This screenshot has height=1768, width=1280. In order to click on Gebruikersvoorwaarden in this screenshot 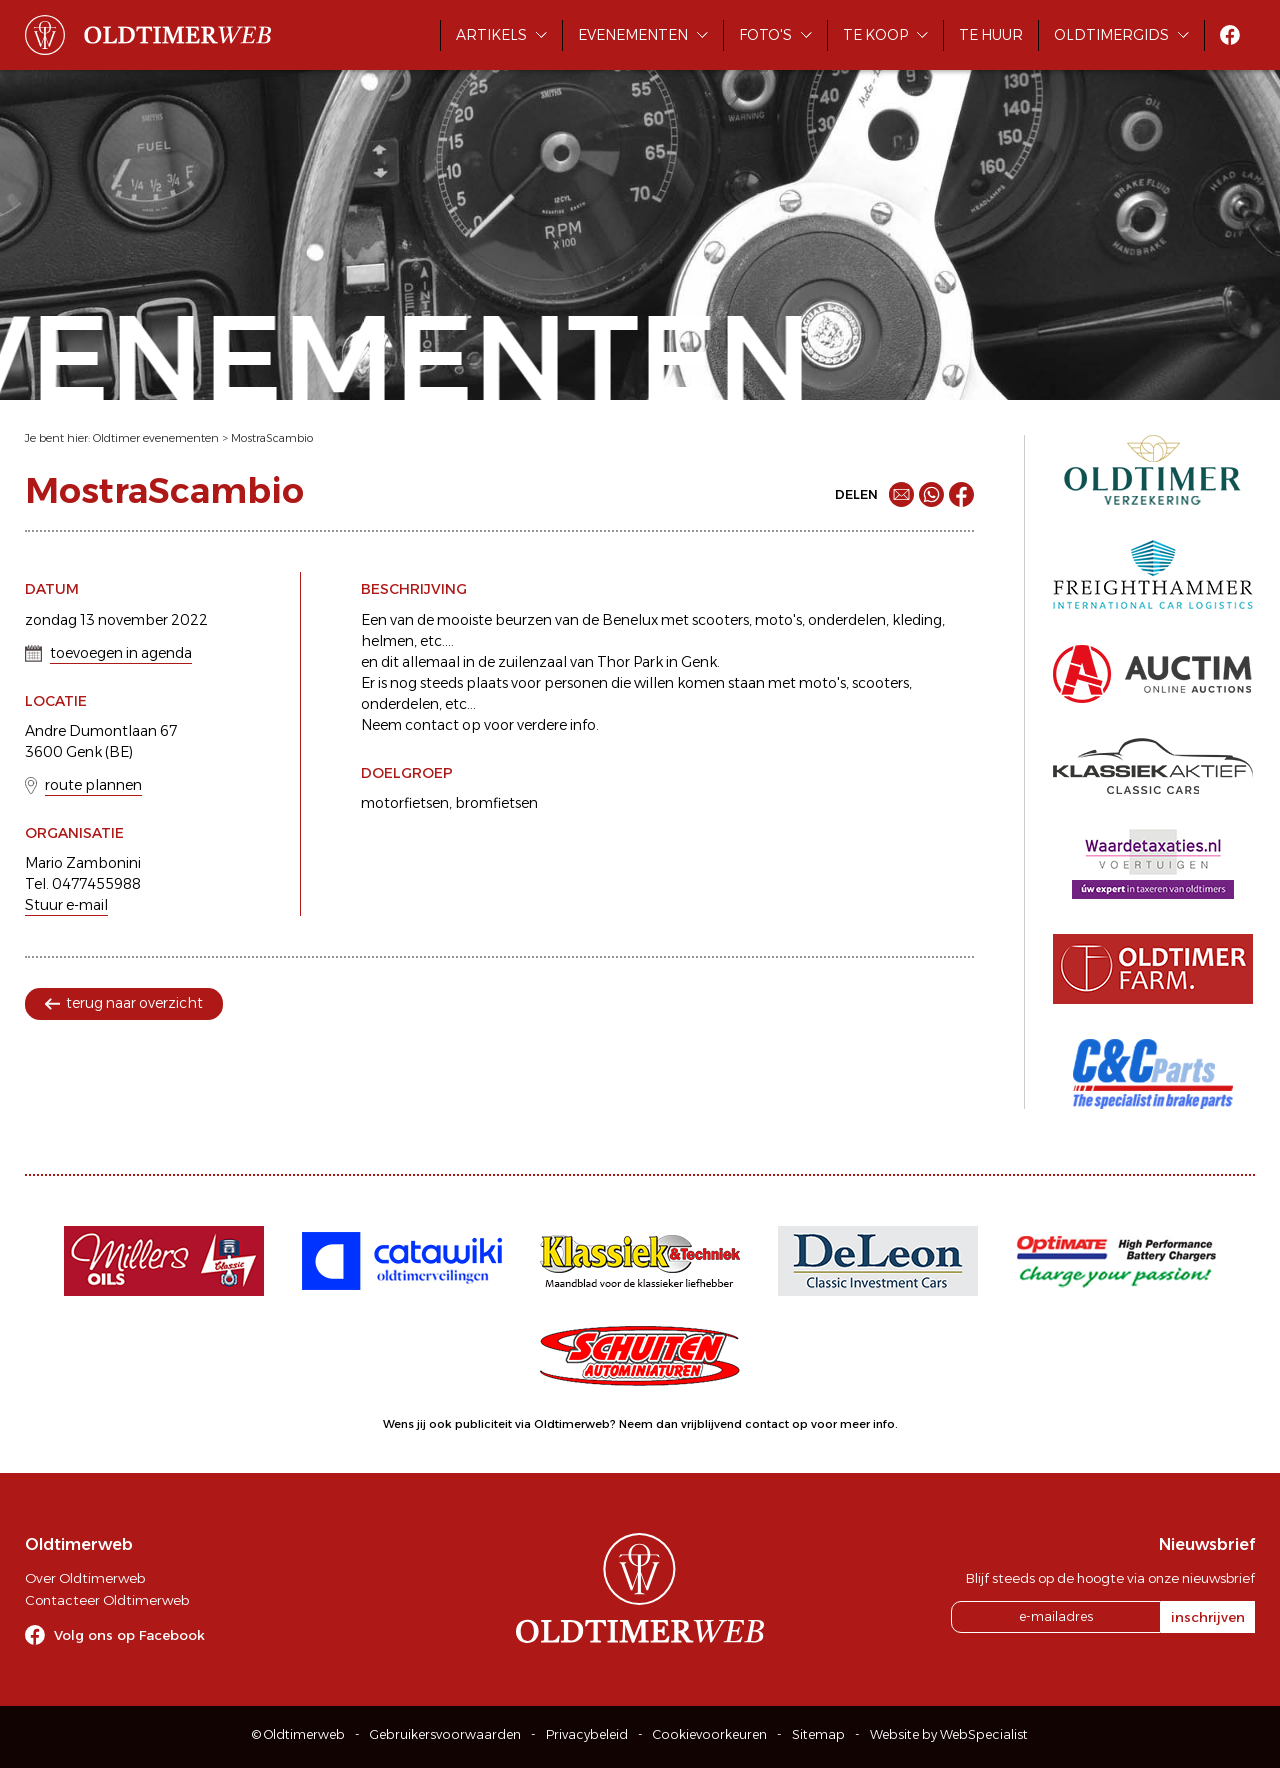, I will do `click(445, 1734)`.